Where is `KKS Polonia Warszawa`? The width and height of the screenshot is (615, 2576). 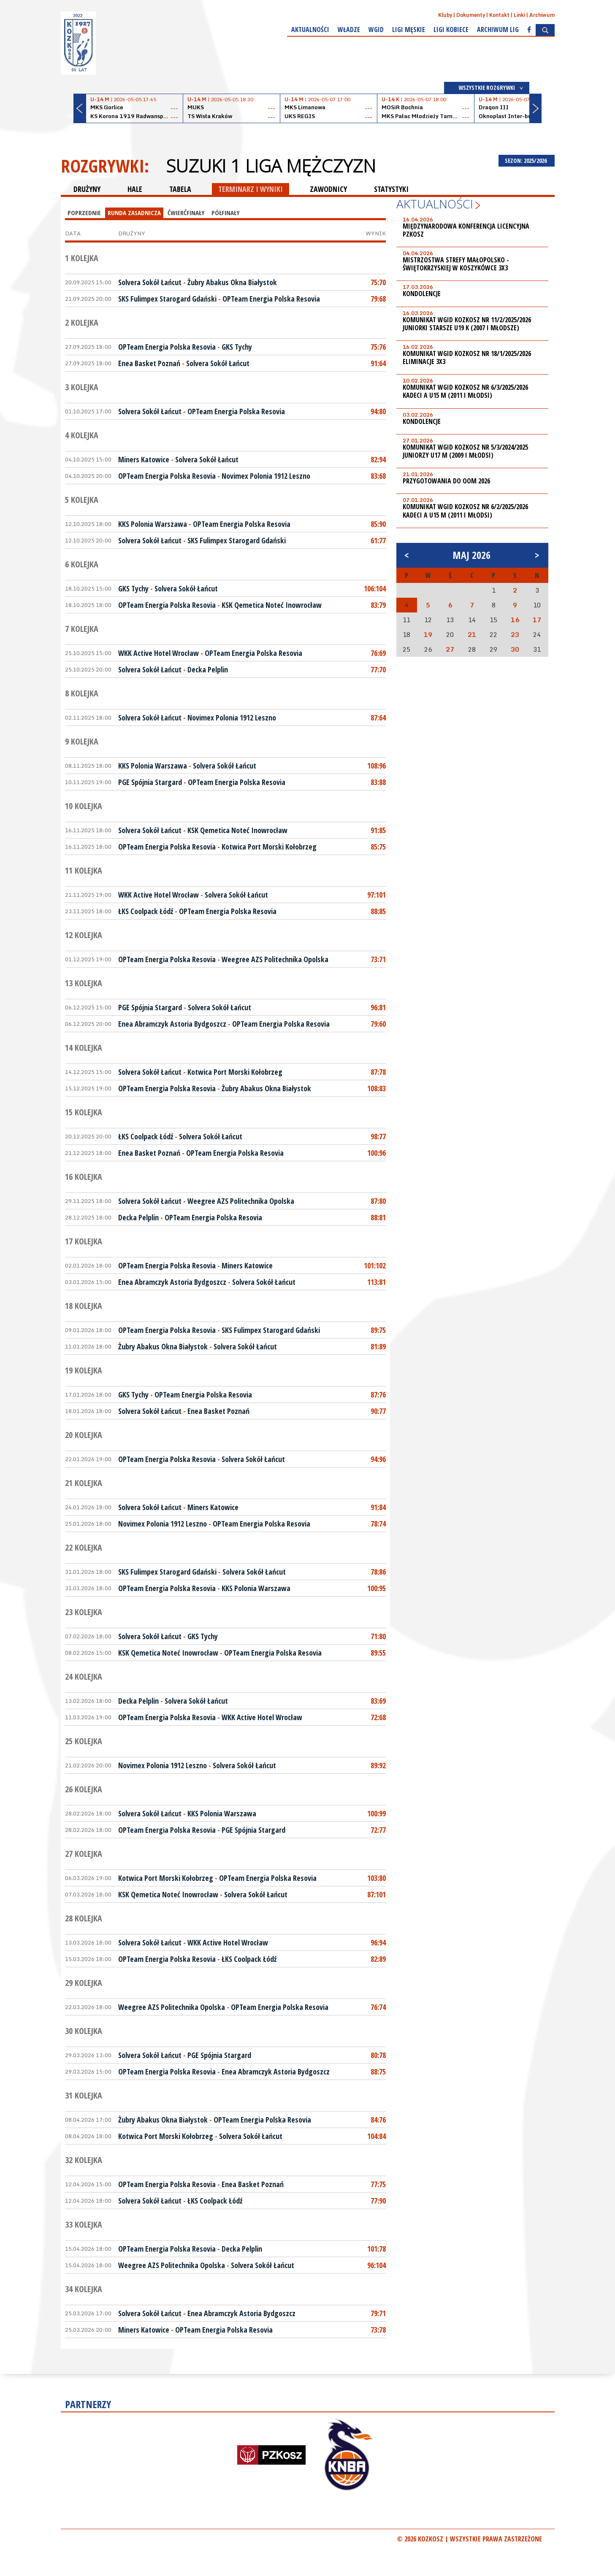
KKS Polonia Warszawa is located at coordinates (152, 524).